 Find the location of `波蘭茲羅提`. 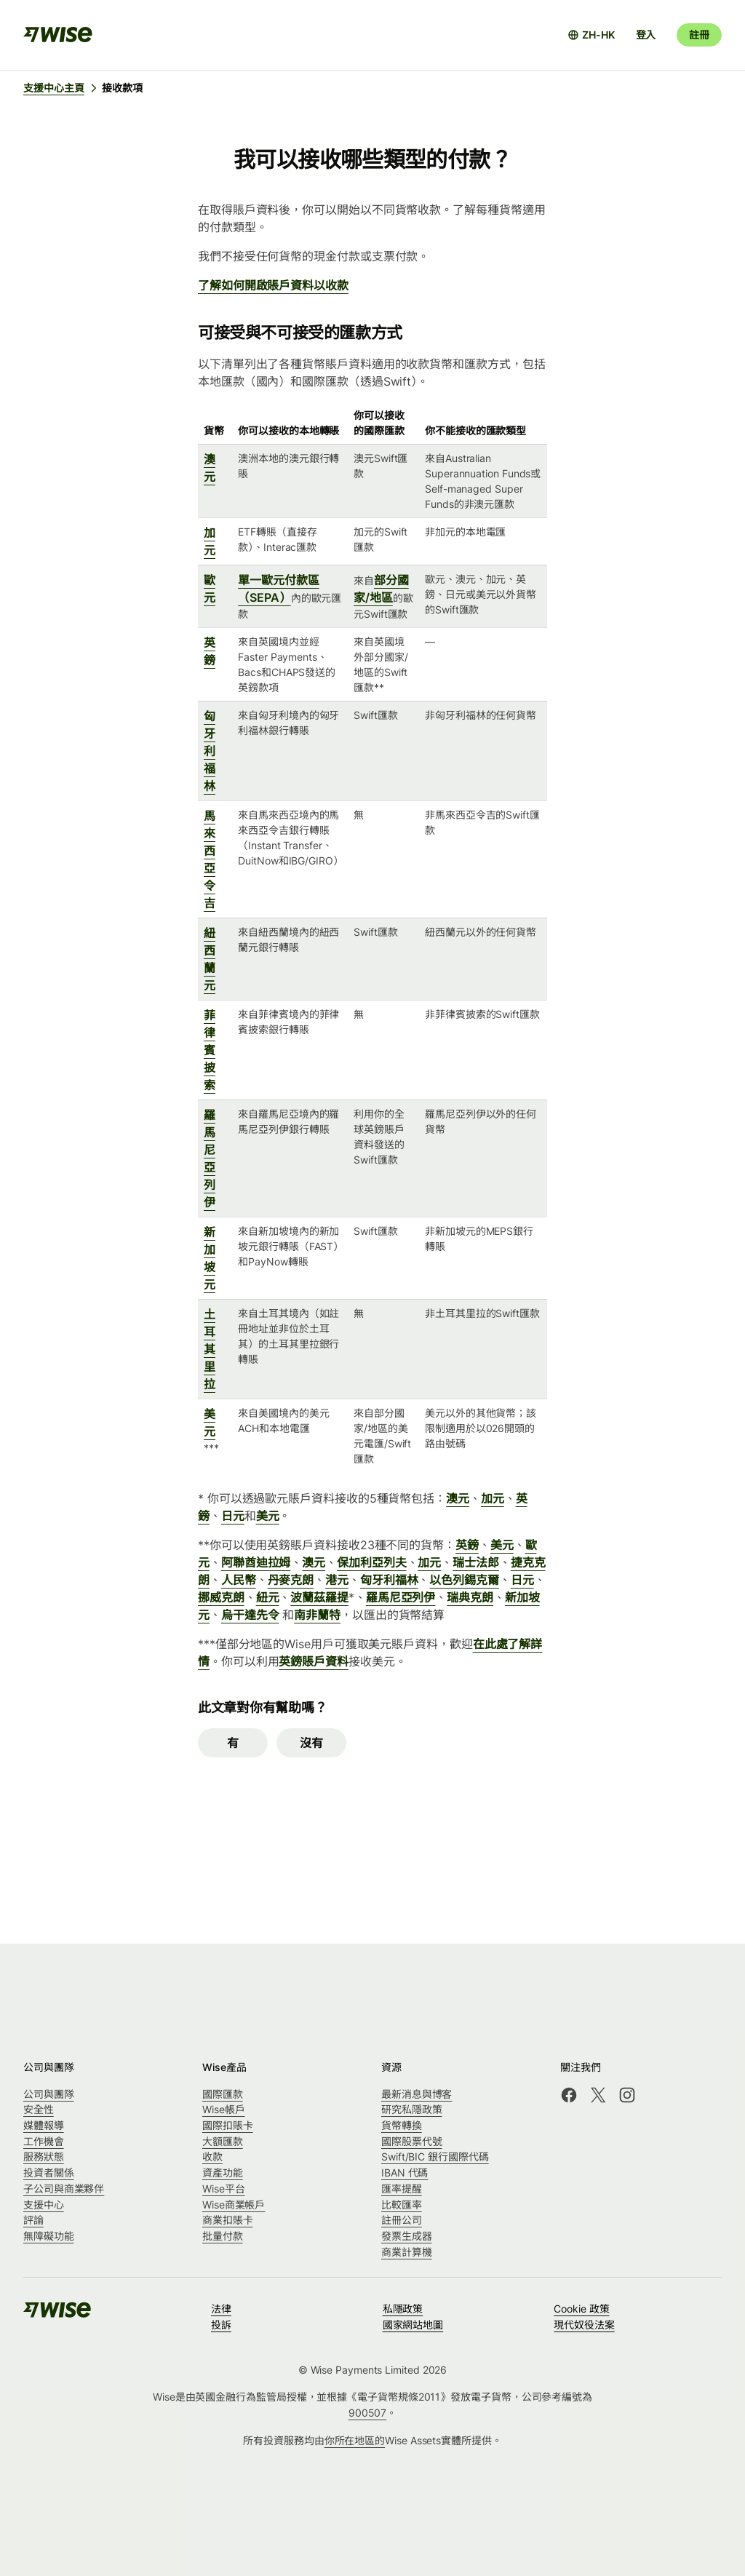

波蘭茲羅提 is located at coordinates (319, 1597).